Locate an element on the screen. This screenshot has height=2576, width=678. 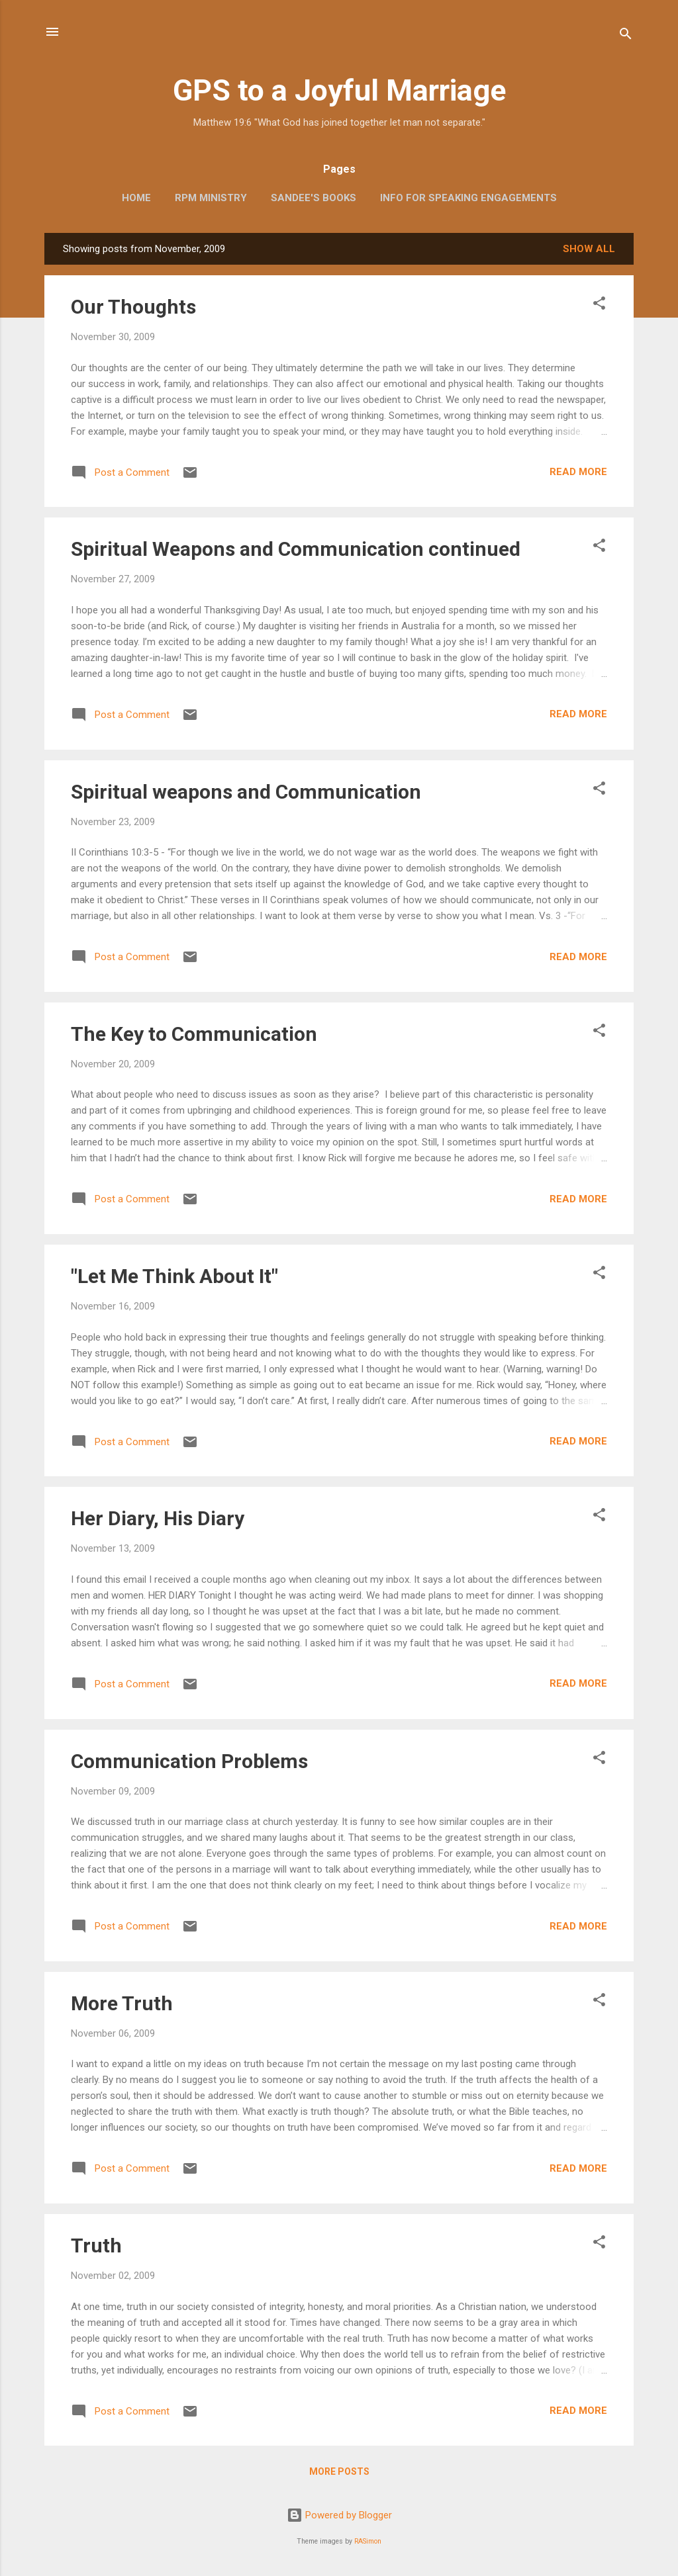
Powered by Blogger is located at coordinates (339, 2515).